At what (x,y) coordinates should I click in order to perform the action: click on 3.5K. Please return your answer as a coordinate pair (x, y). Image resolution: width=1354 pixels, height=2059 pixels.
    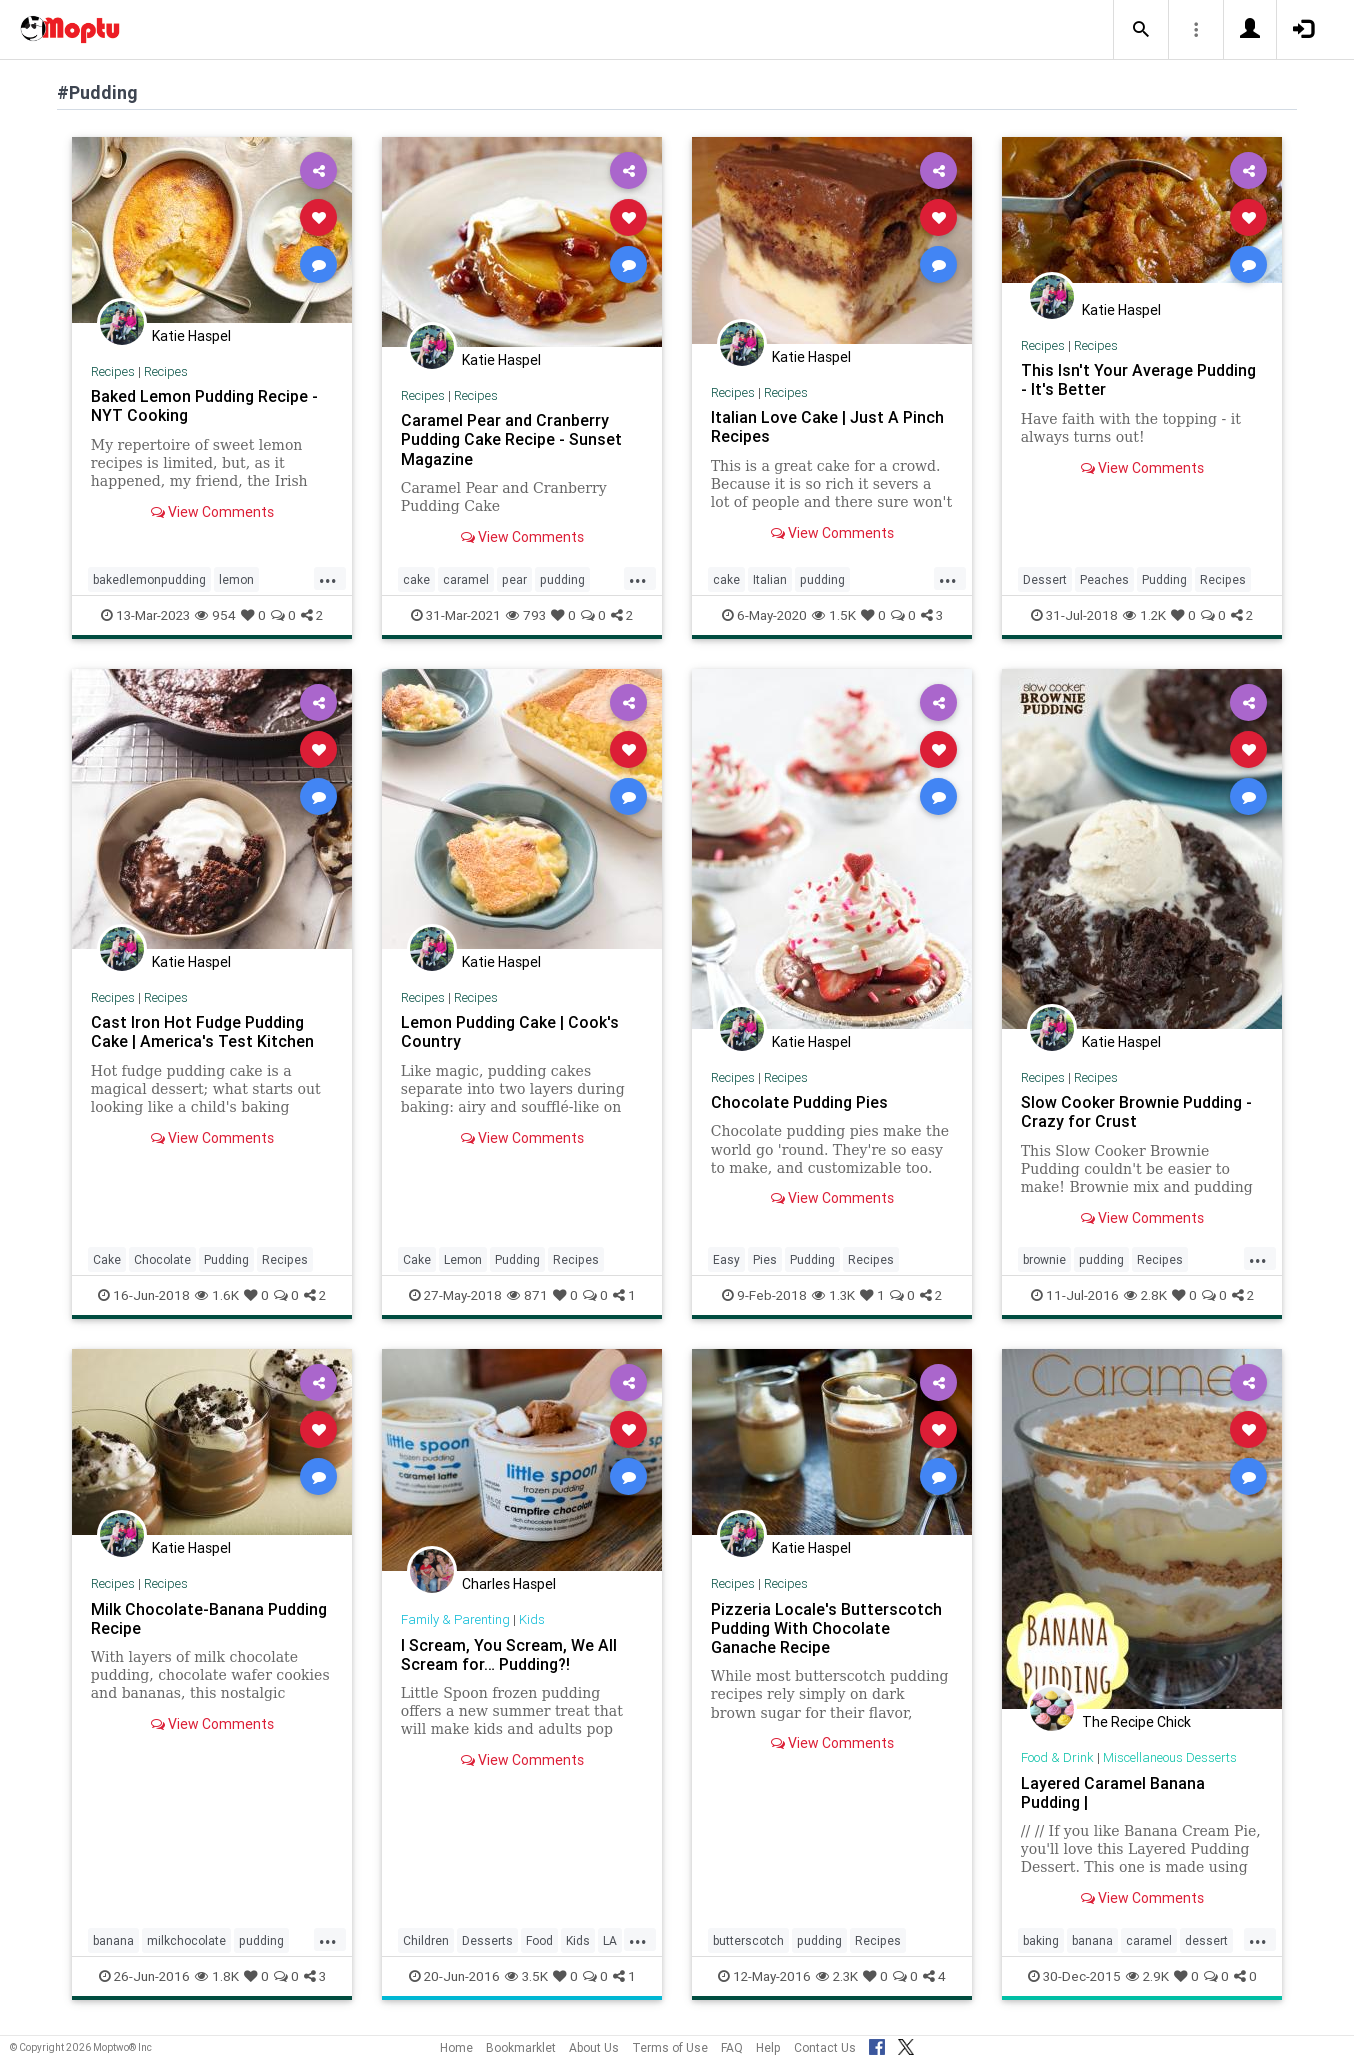
    Looking at the image, I should click on (526, 1976).